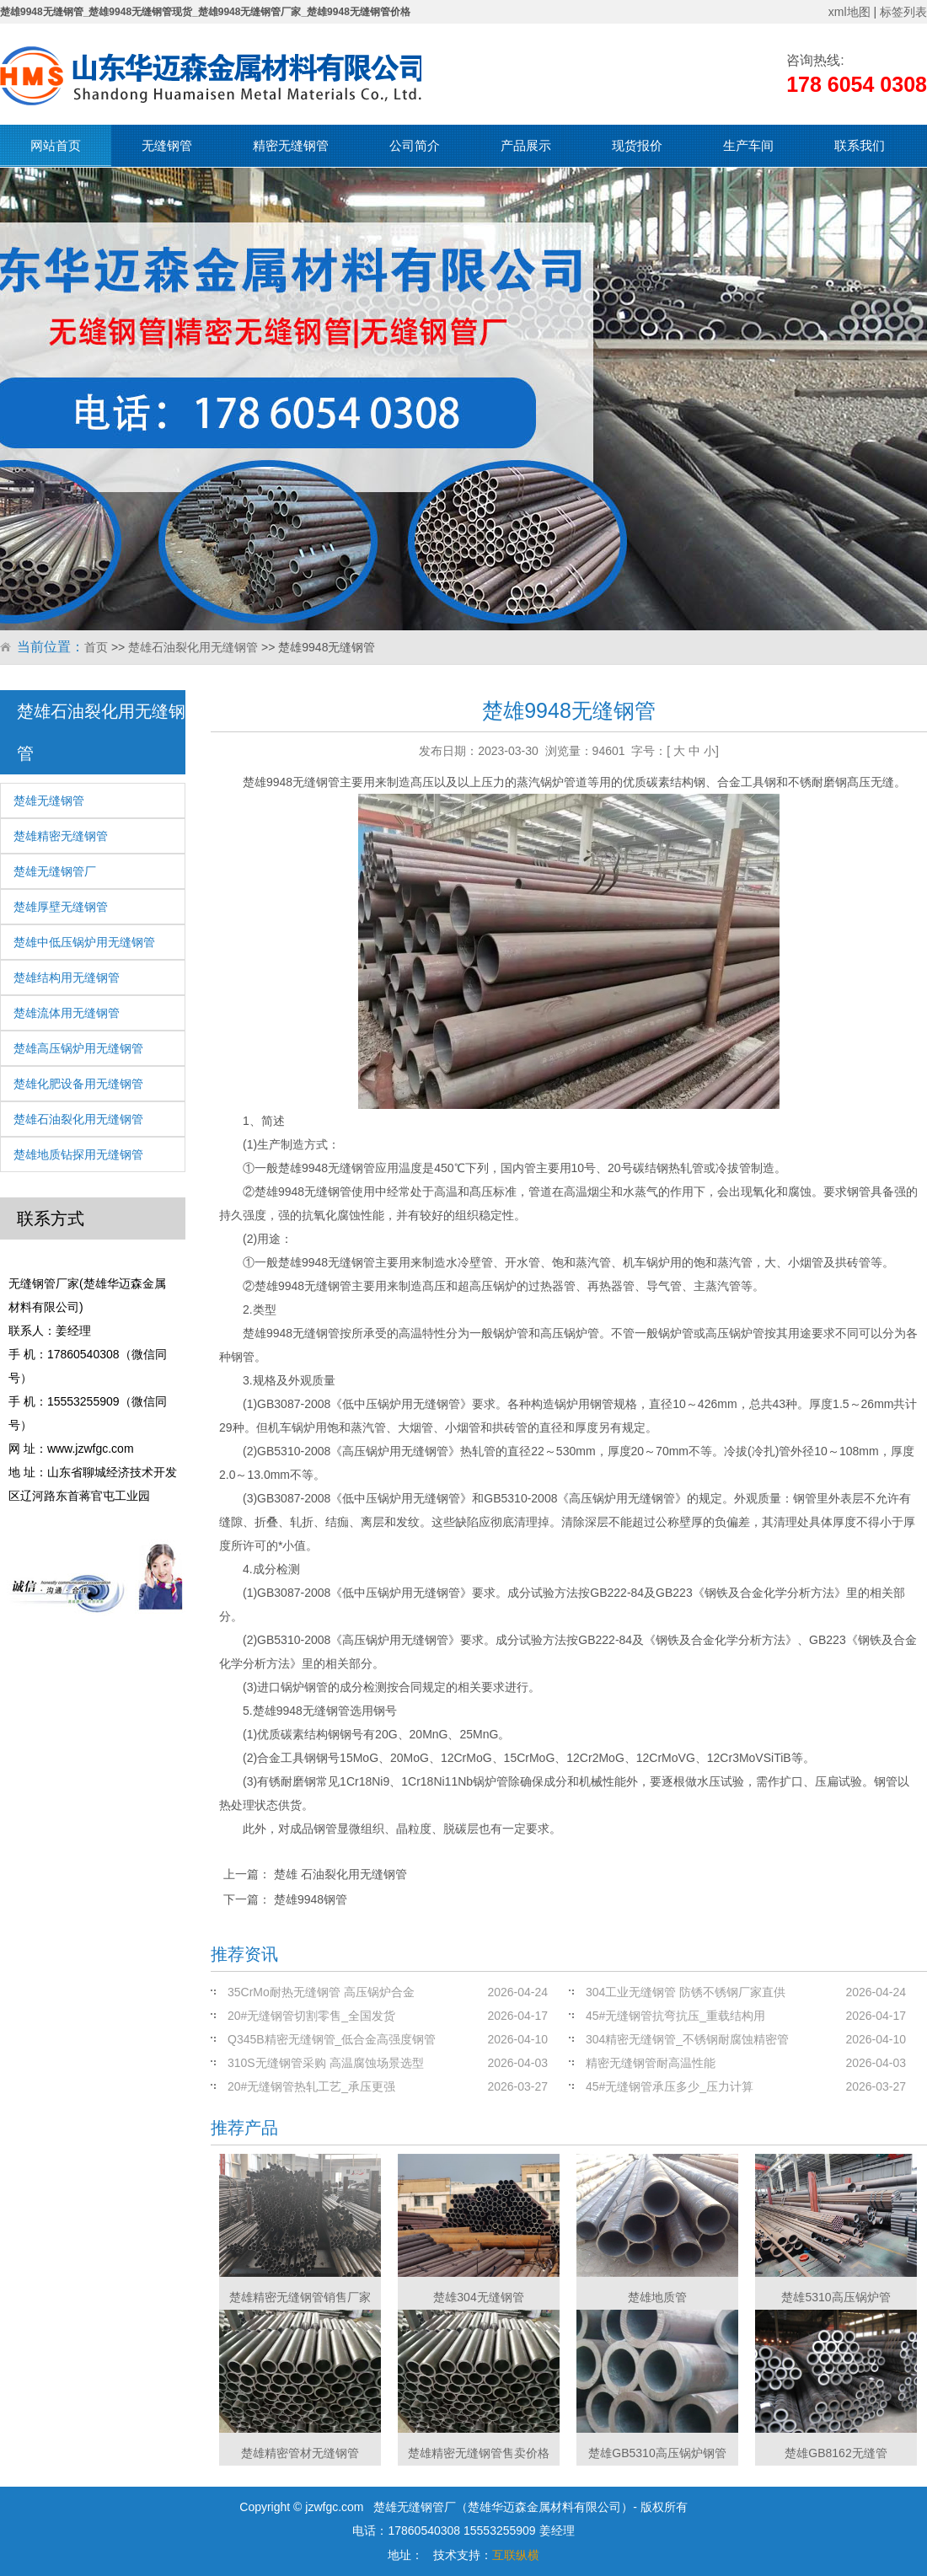 The width and height of the screenshot is (927, 2576). What do you see at coordinates (332, 2039) in the screenshot?
I see `Q345B精密无缝钢管_低合金高强度钢管` at bounding box center [332, 2039].